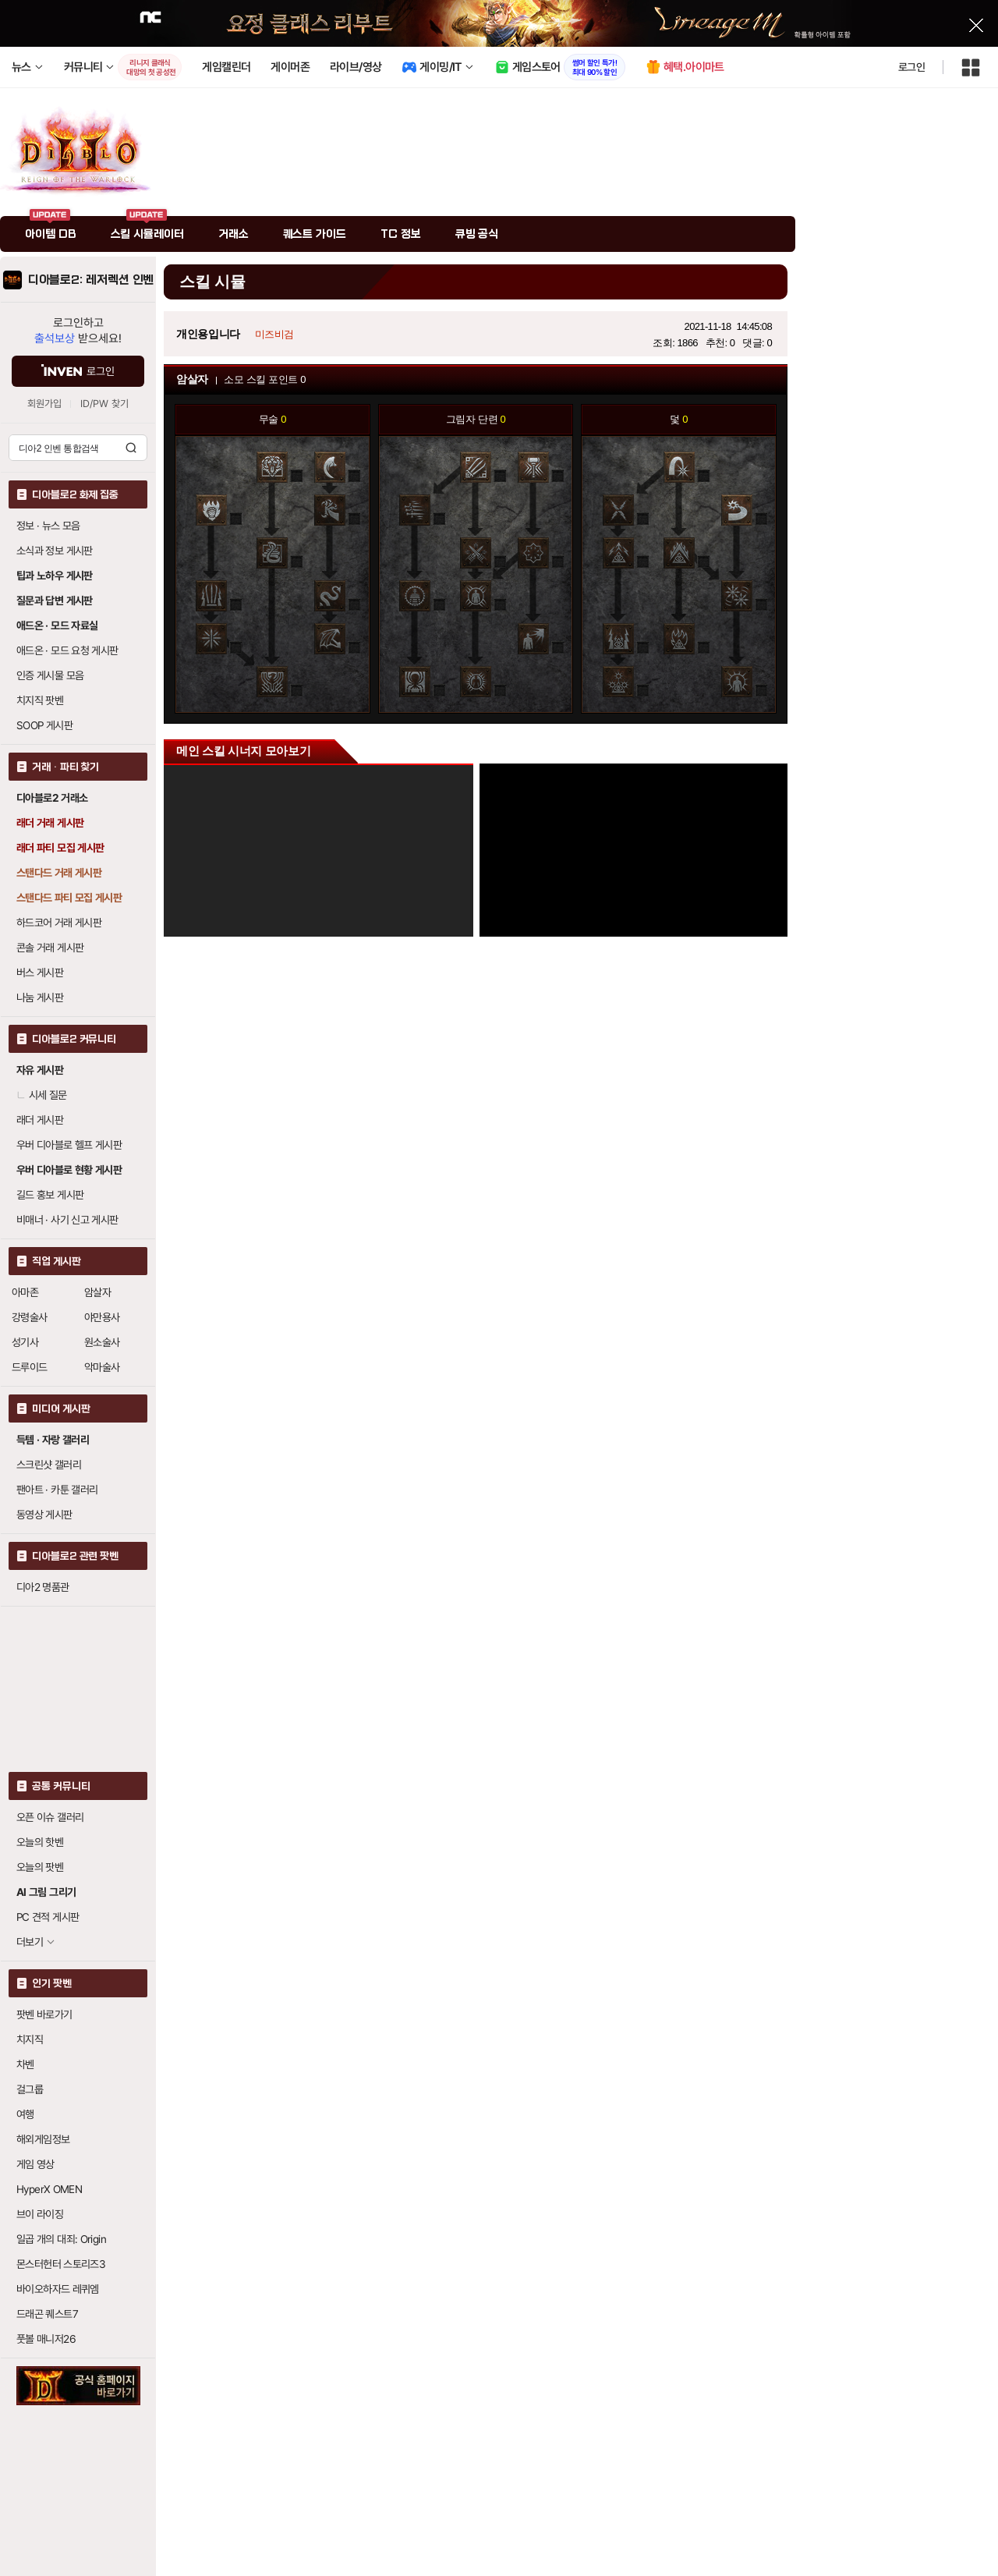  What do you see at coordinates (25, 1342) in the screenshot?
I see `성기사` at bounding box center [25, 1342].